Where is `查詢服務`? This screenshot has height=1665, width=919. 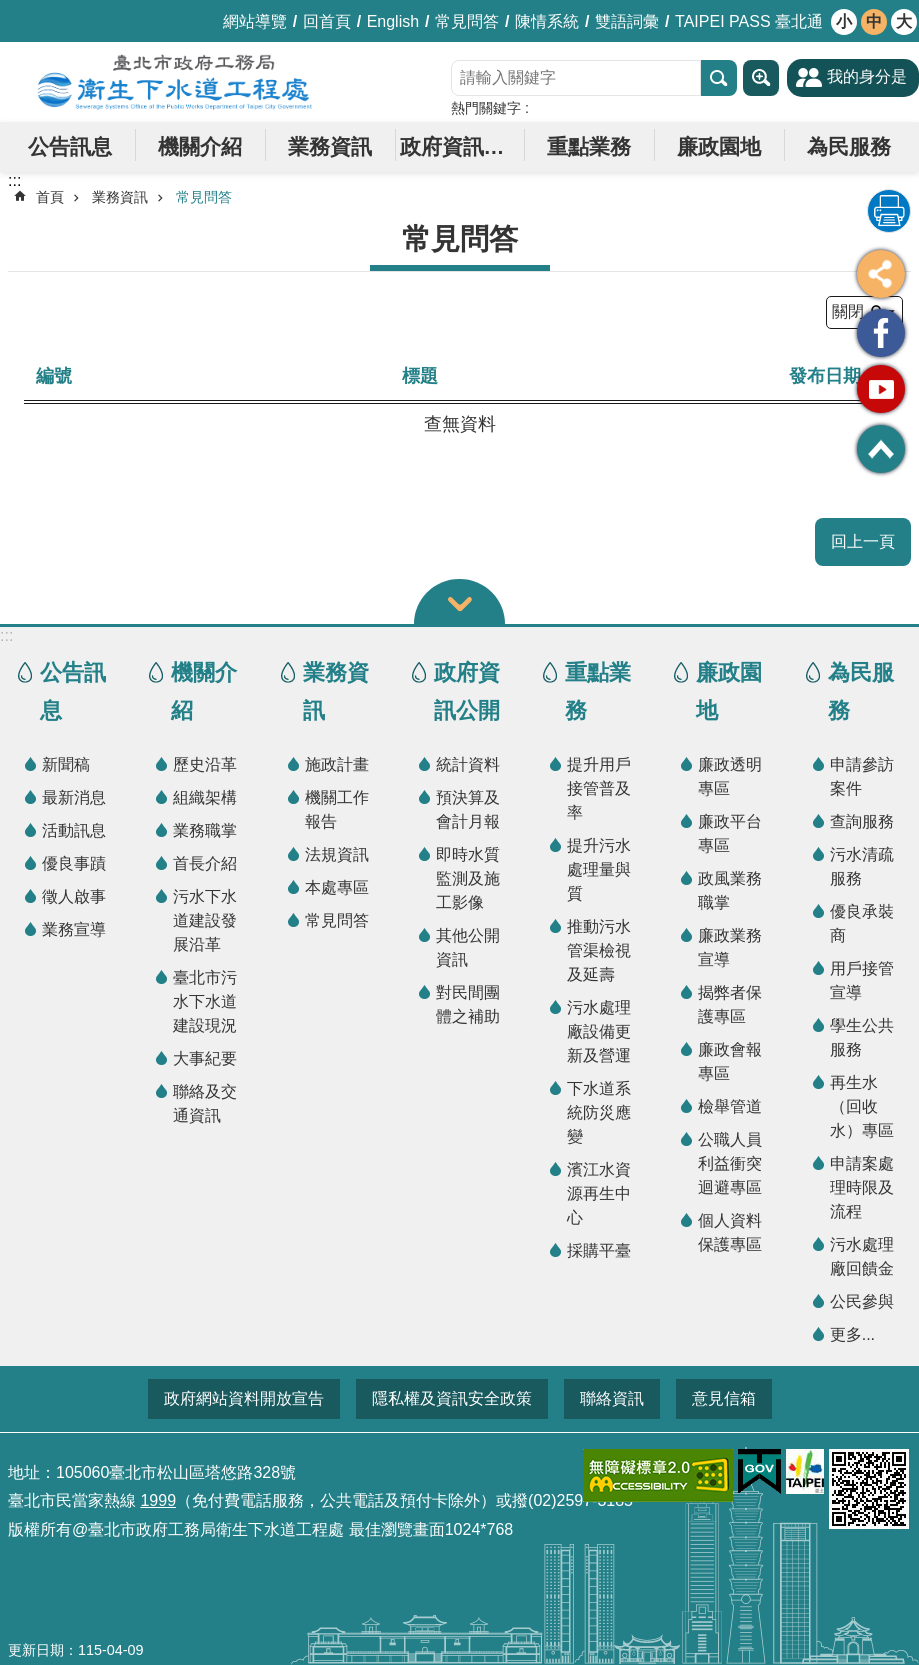
查詢服務 is located at coordinates (862, 821).